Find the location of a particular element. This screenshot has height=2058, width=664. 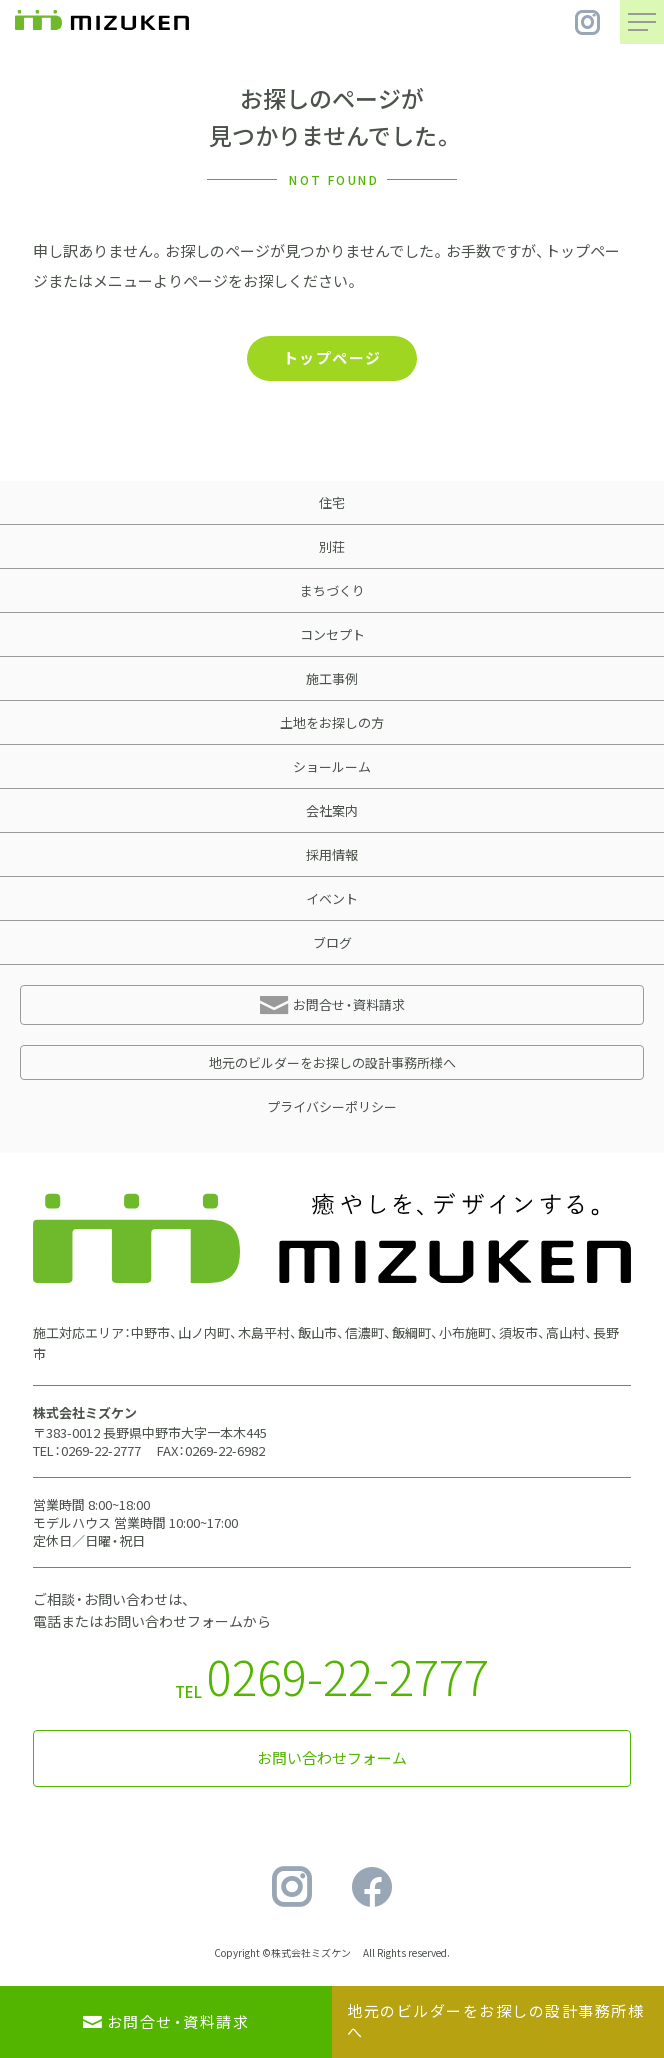

コンセプト is located at coordinates (332, 634).